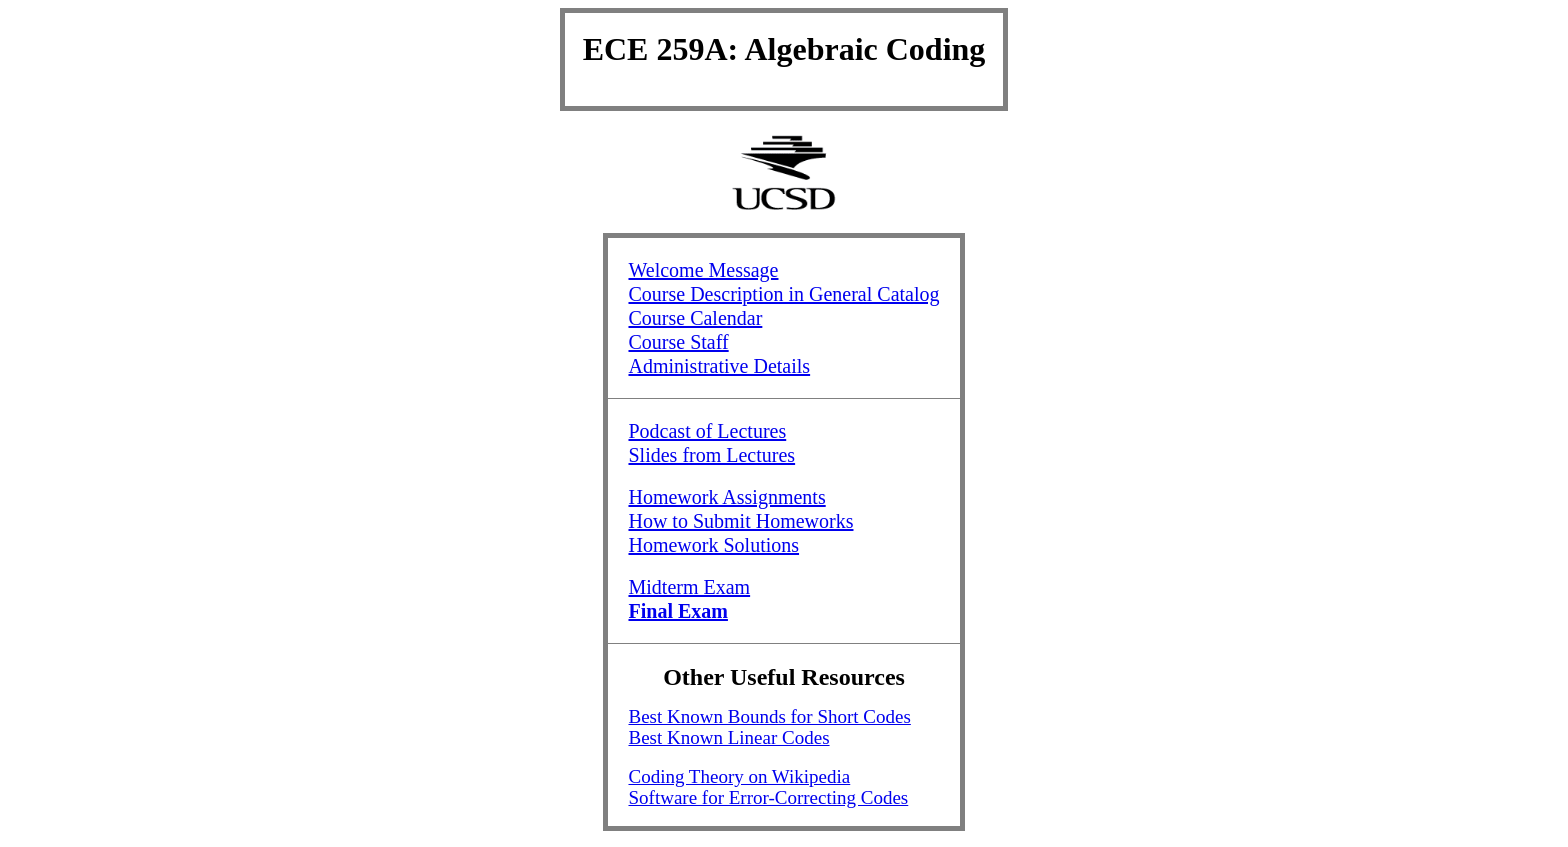 The height and width of the screenshot is (847, 1568). Describe the element at coordinates (728, 737) in the screenshot. I see `Best Known Linear Codes` at that location.